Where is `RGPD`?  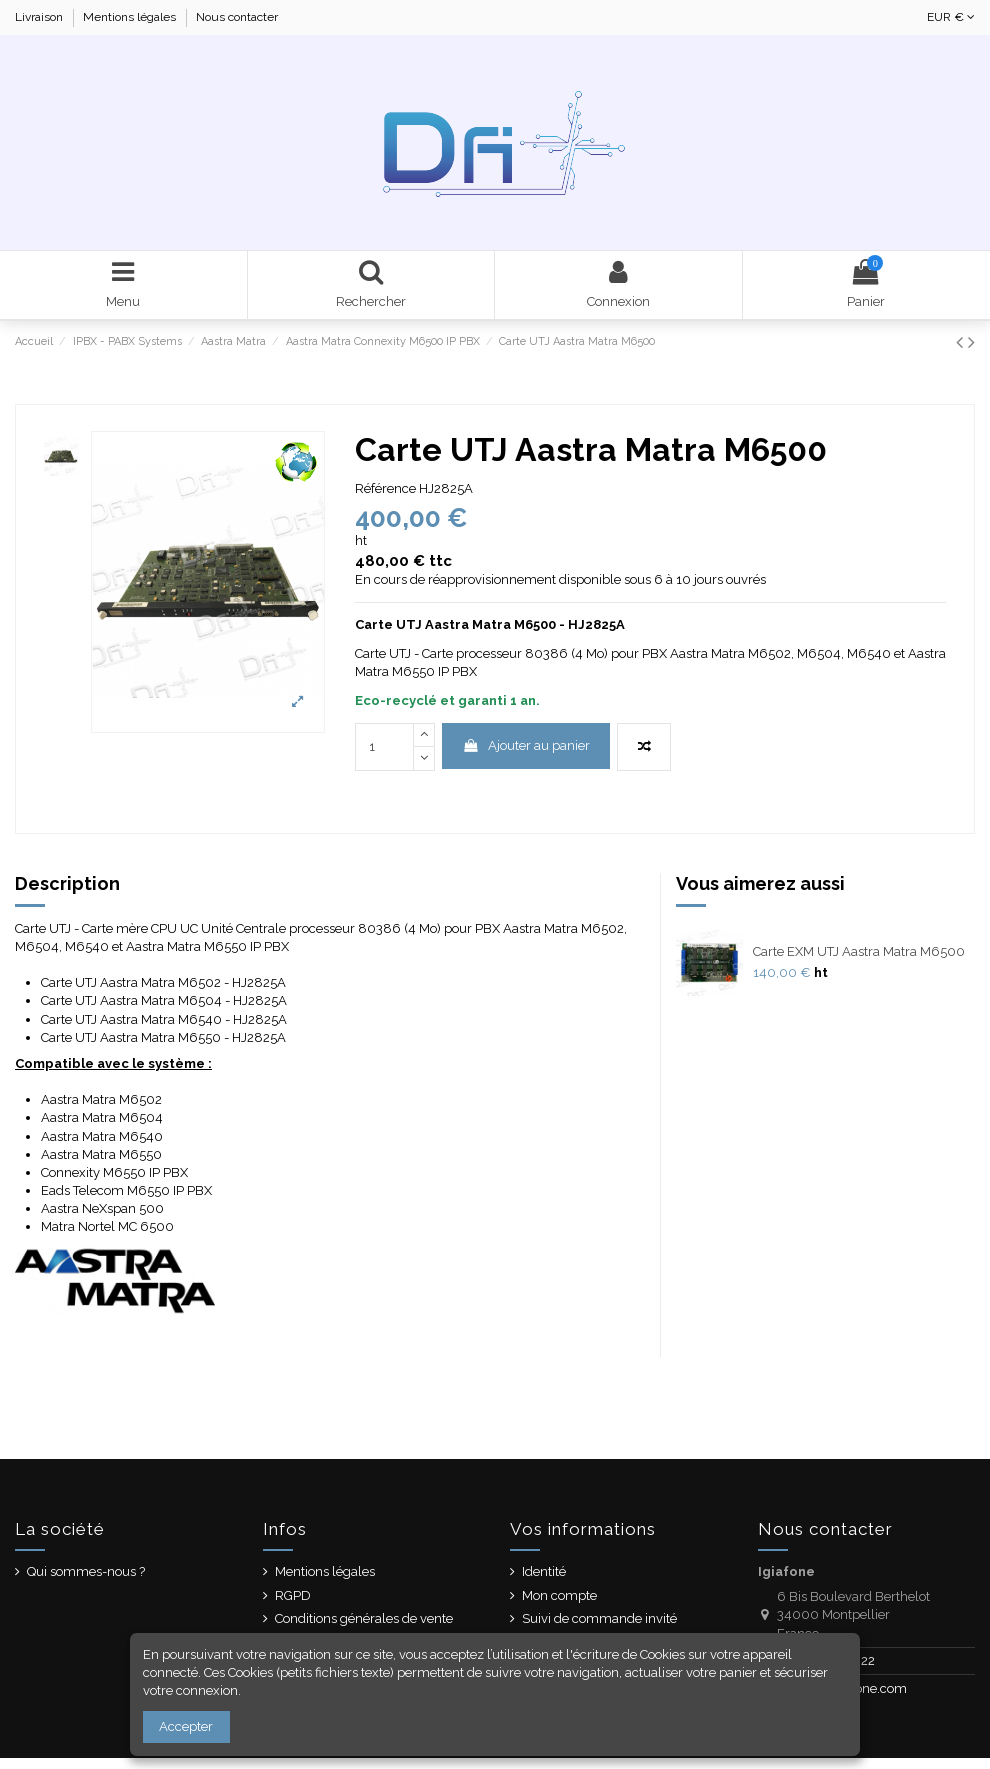 RGPD is located at coordinates (293, 1595).